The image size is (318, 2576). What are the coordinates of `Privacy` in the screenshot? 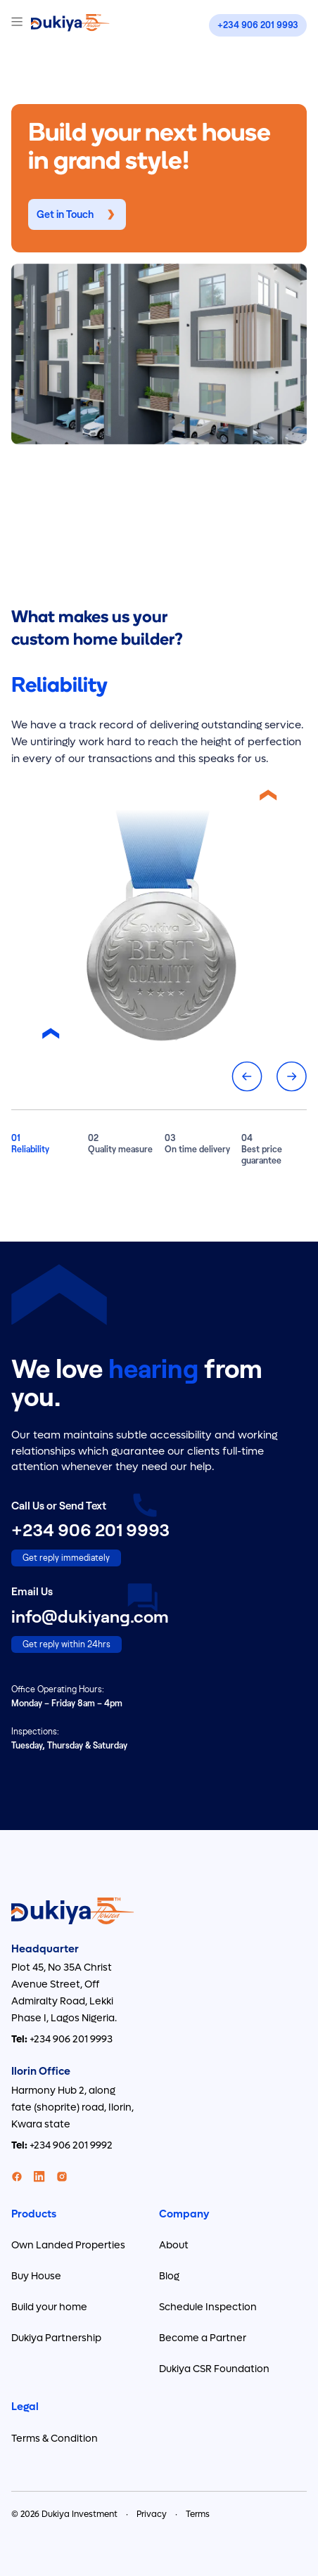 It's located at (151, 2514).